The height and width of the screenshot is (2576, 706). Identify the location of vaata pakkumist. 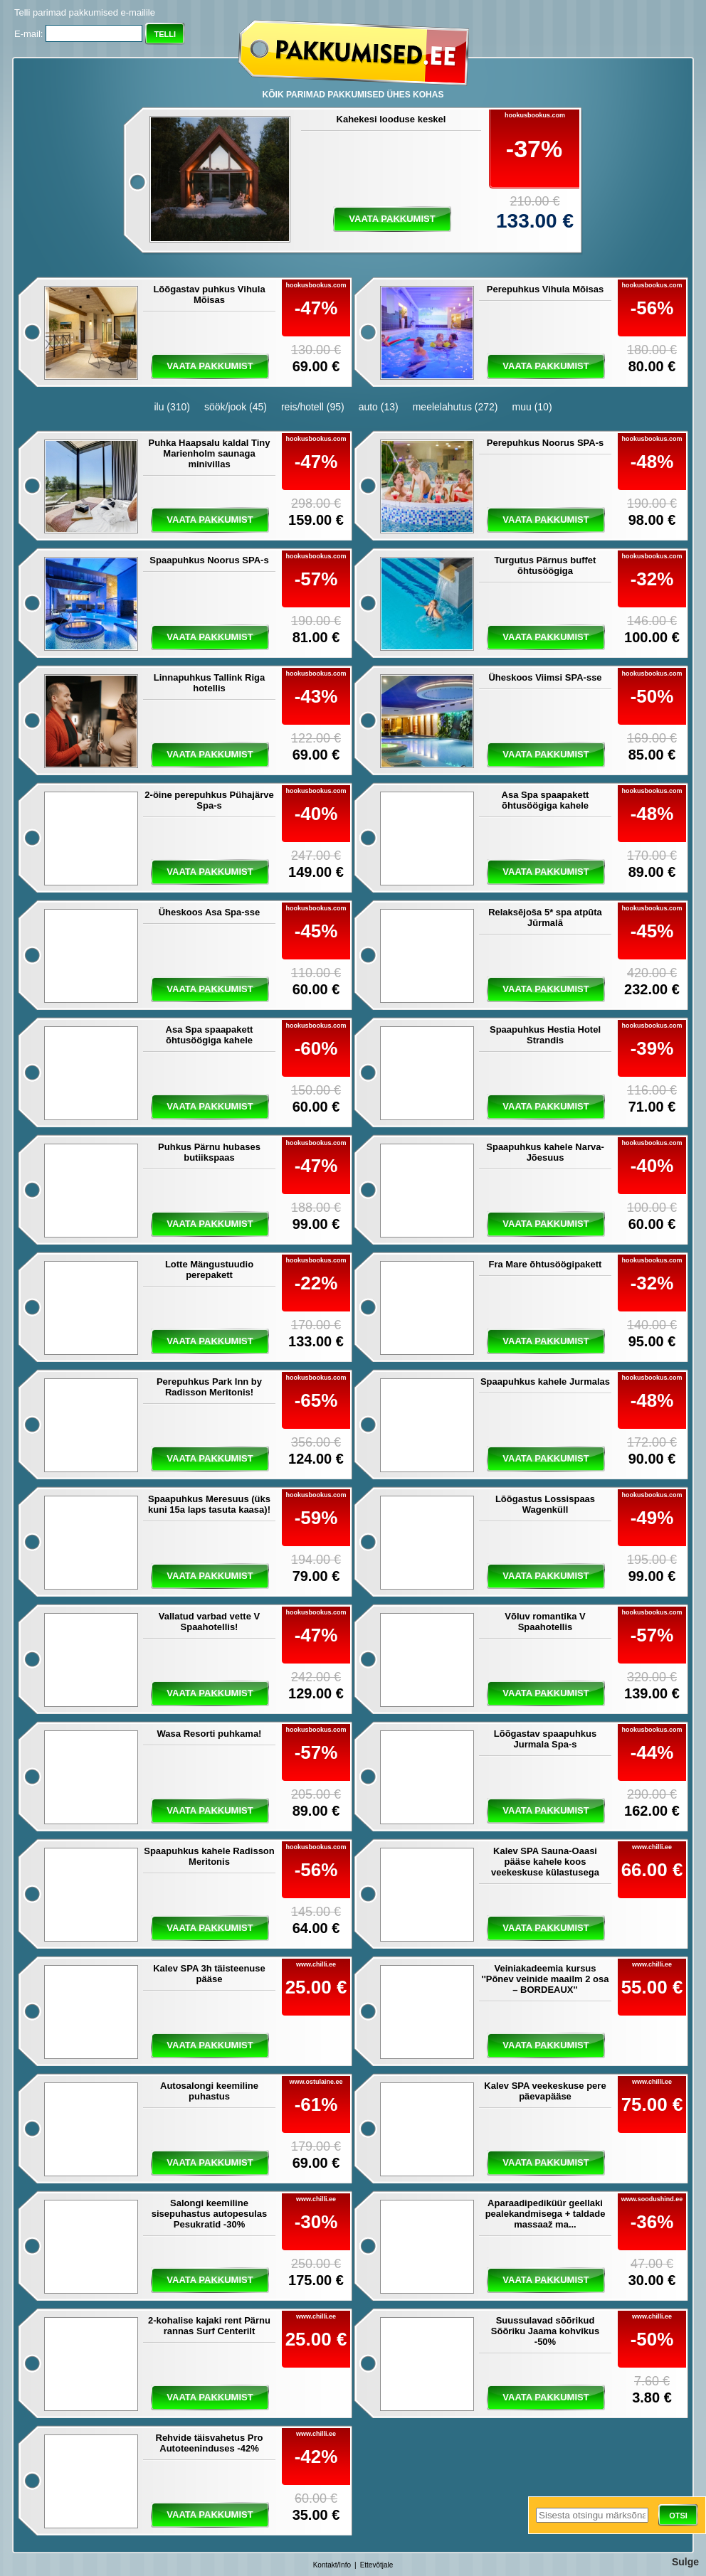
(392, 218).